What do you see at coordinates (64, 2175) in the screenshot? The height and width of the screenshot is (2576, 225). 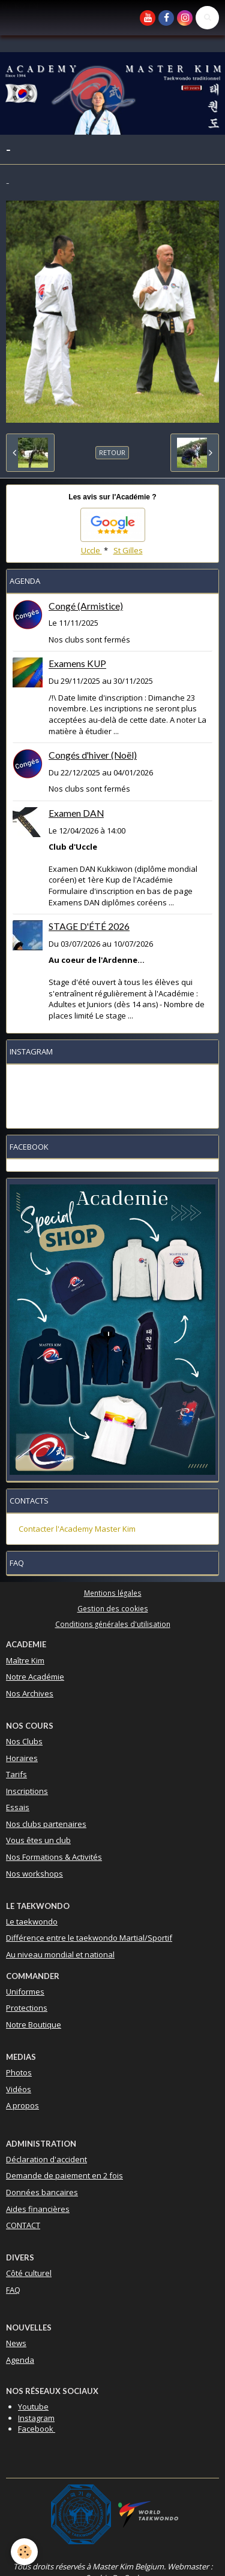 I see `Demande de paiement en 2 fois` at bounding box center [64, 2175].